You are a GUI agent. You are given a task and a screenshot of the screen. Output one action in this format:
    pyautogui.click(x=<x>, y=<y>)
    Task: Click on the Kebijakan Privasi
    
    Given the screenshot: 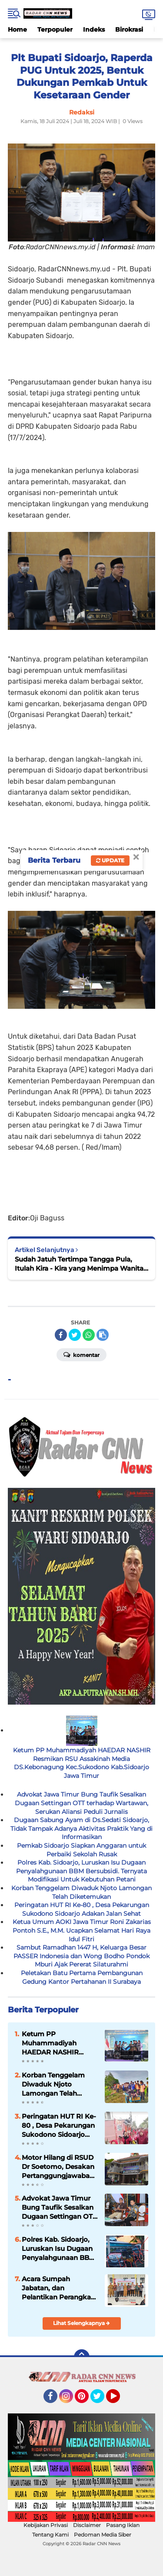 What is the action you would take?
    pyautogui.click(x=45, y=2525)
    